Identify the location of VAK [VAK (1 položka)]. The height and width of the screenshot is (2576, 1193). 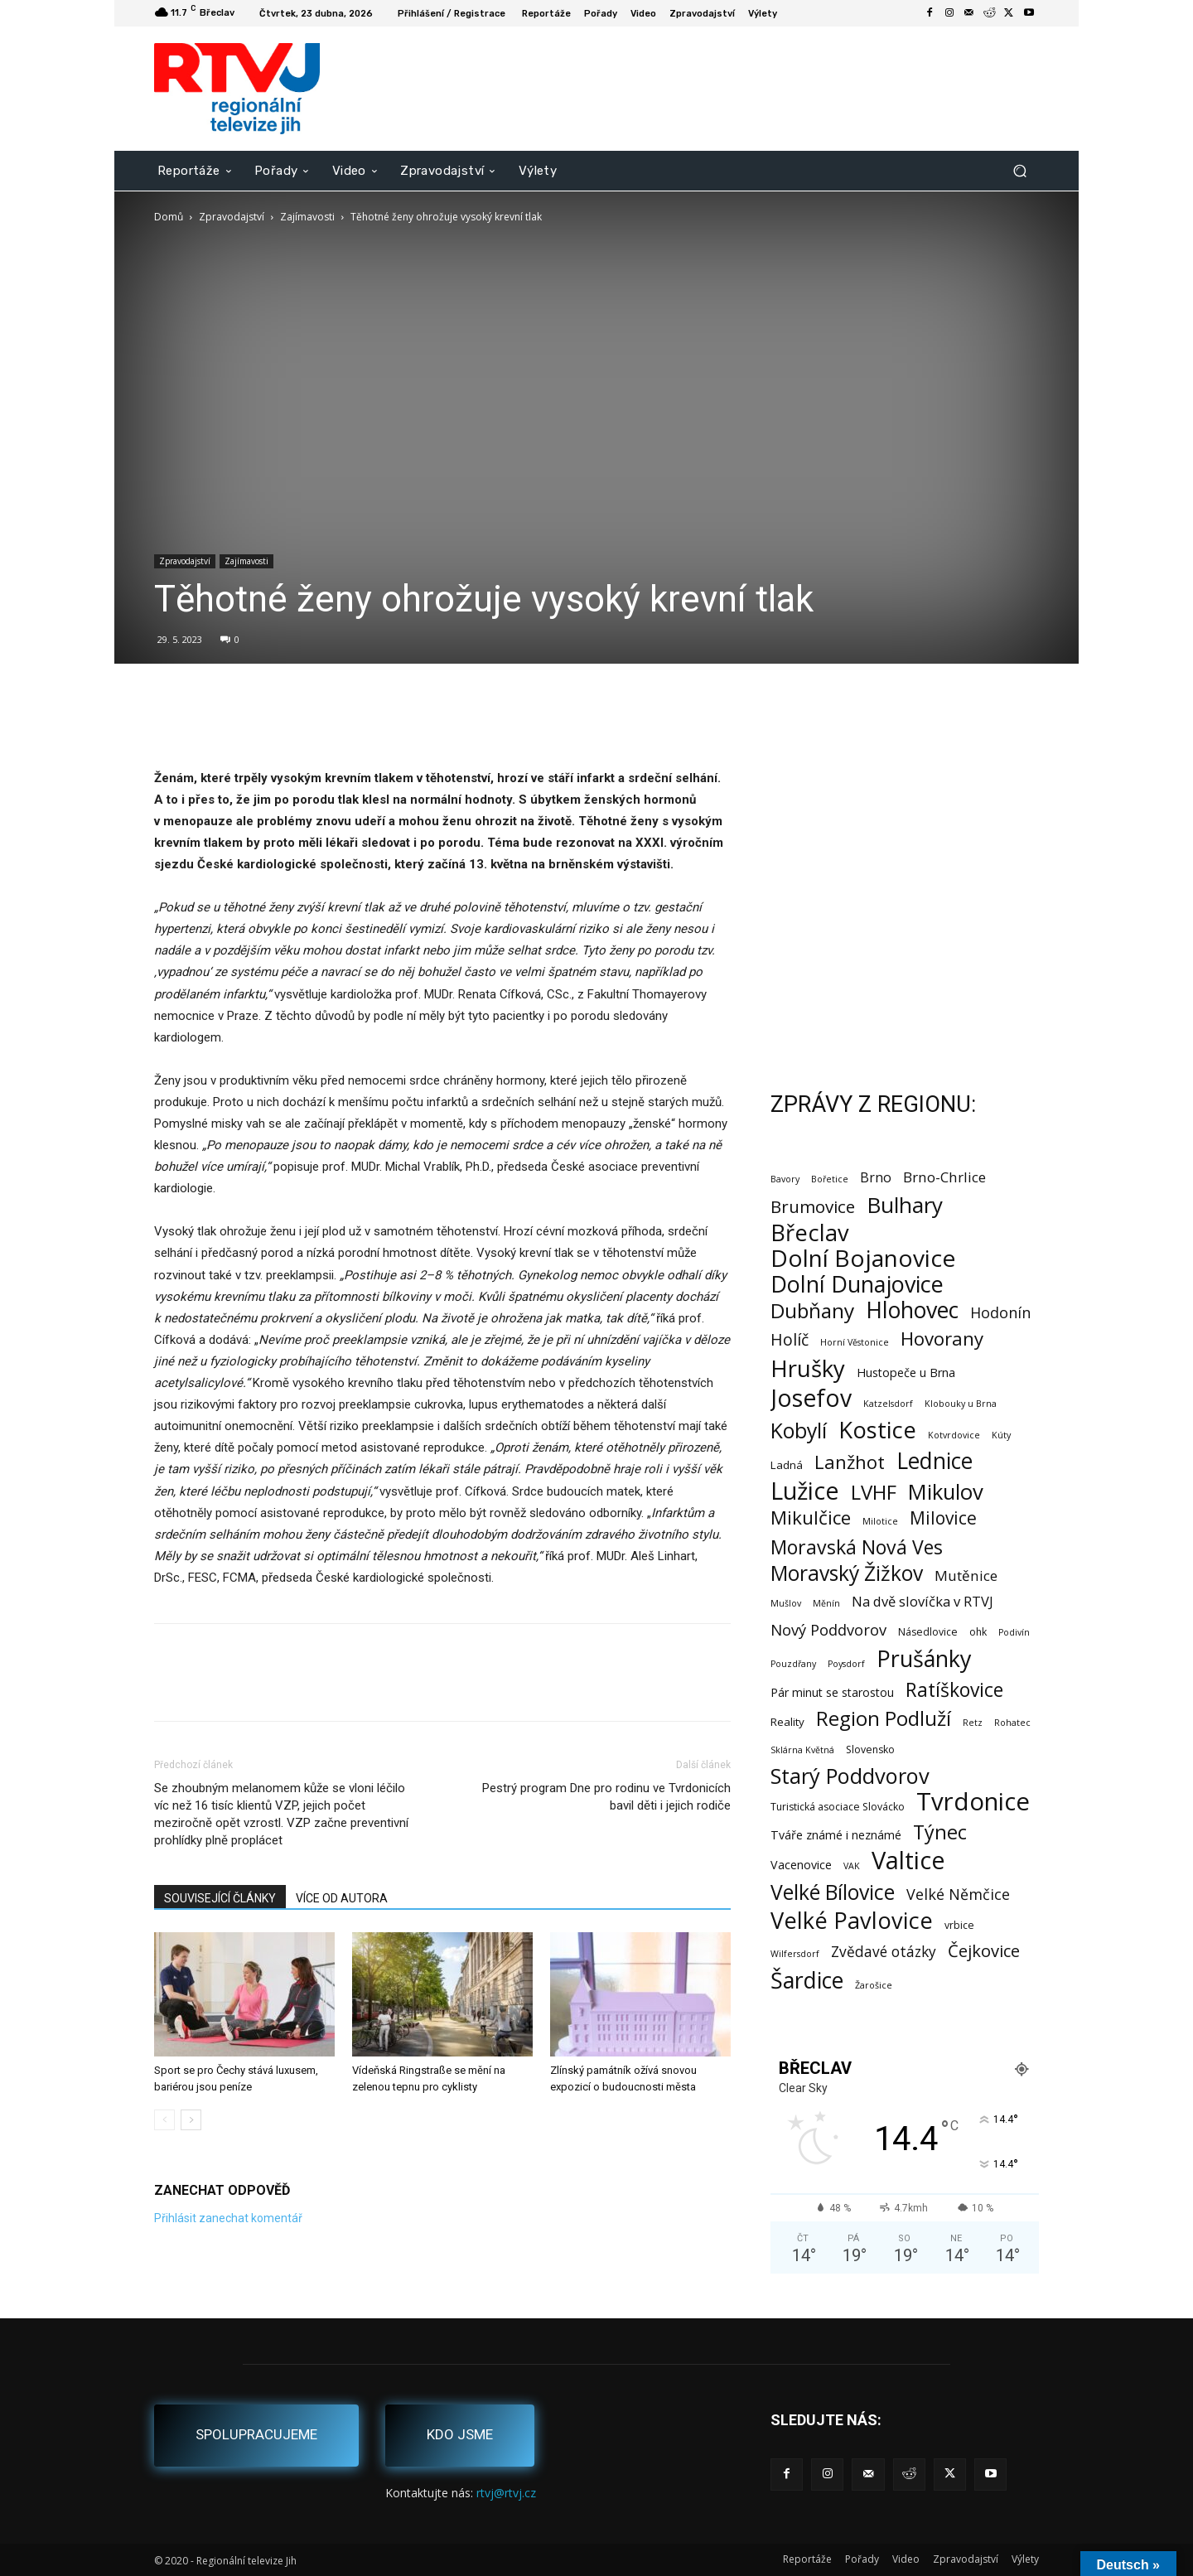
(851, 1866).